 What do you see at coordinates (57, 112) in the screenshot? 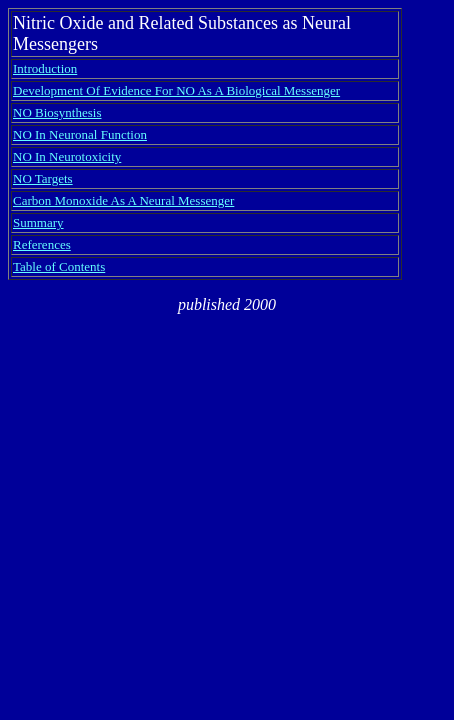
I see `NO Biosynthesis` at bounding box center [57, 112].